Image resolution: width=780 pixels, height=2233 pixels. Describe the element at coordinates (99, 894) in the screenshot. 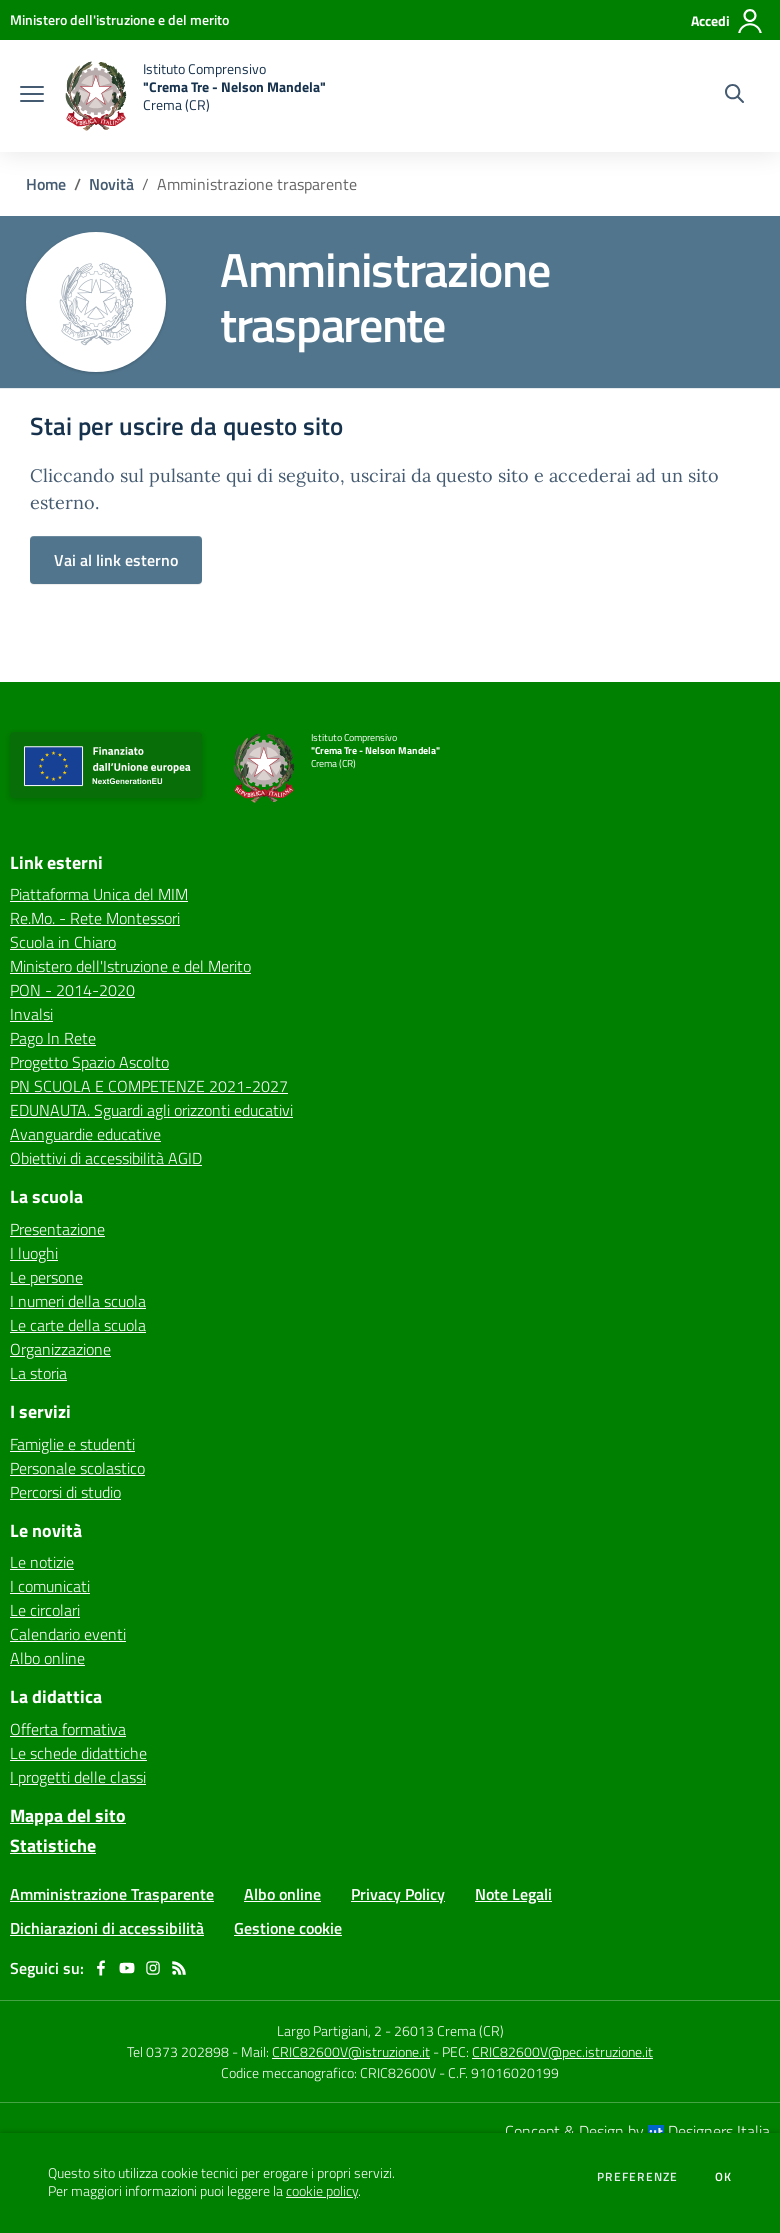

I see `Piattaforma Unica del MIM [Piattaforma Unica del MIM - link esterno - apertura nuova scheda]` at that location.